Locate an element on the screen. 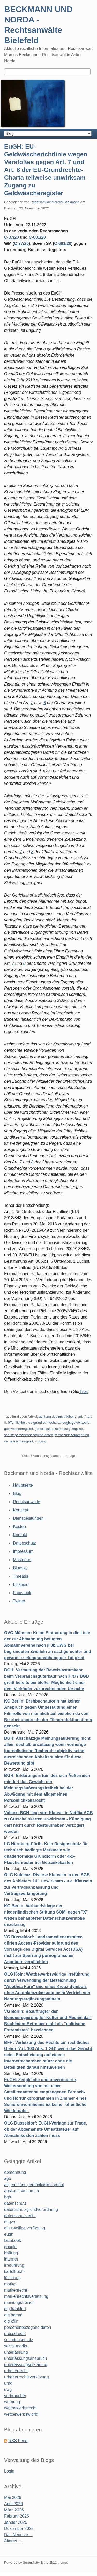 Image resolution: width=97 pixels, height=2576 pixels. internet is located at coordinates (11, 2259).